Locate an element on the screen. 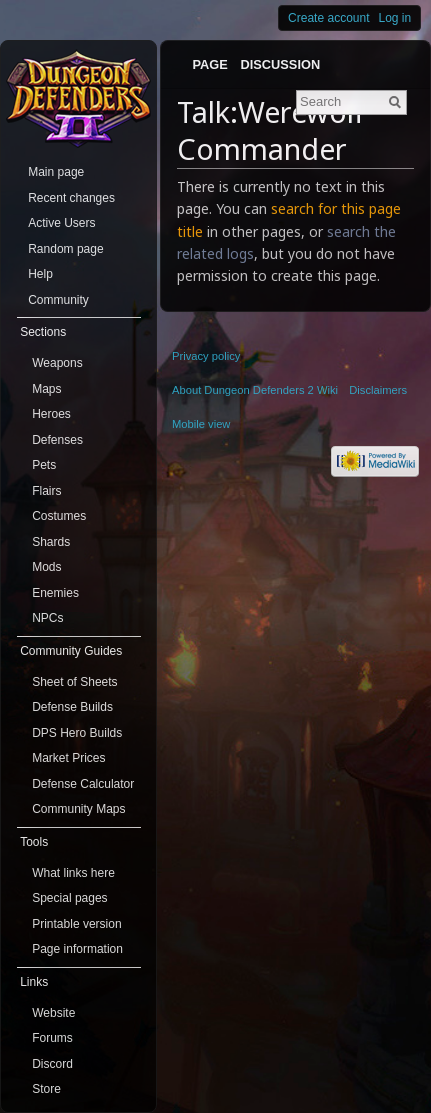 The height and width of the screenshot is (1113, 431). Heroes is located at coordinates (51, 414).